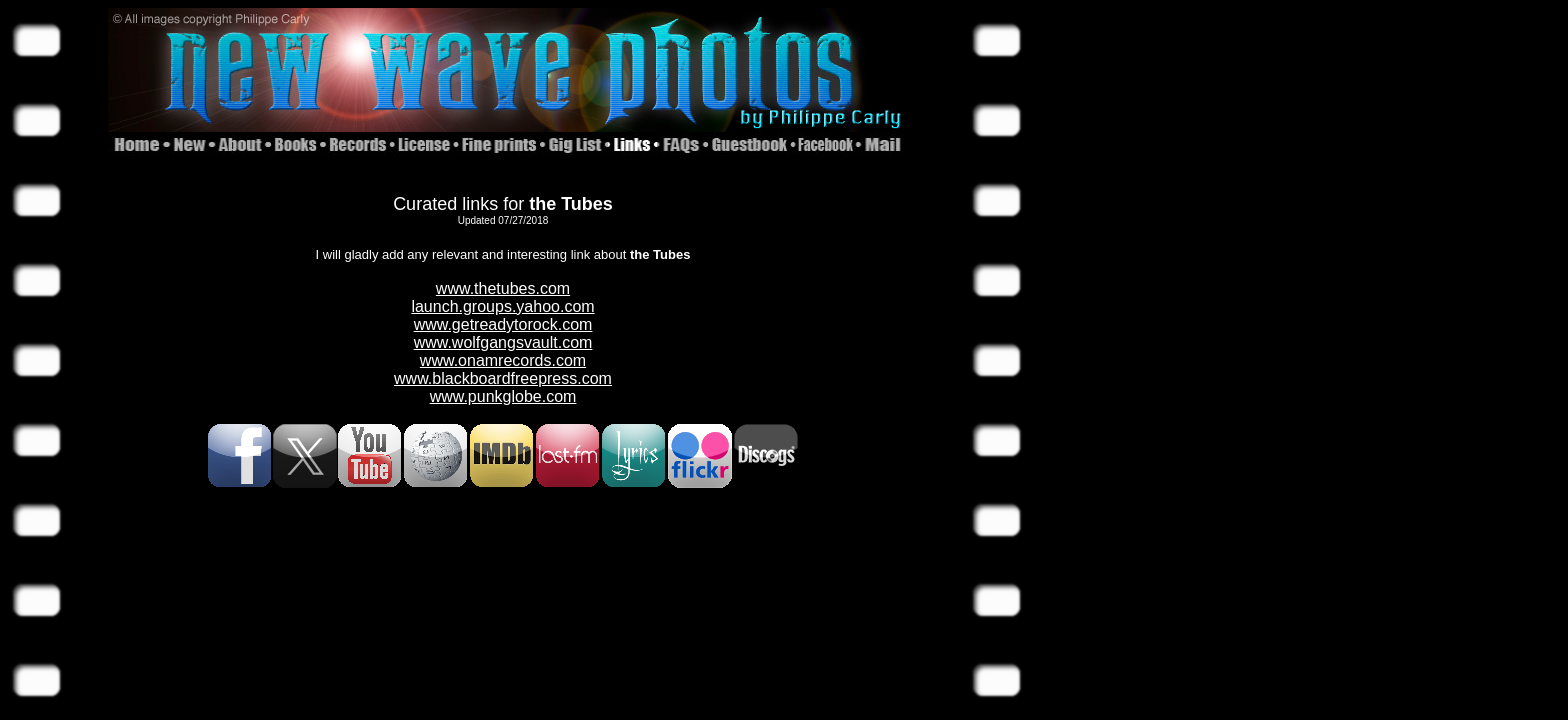 Image resolution: width=1568 pixels, height=720 pixels. Describe the element at coordinates (503, 378) in the screenshot. I see `www.blackboardfreepress.com` at that location.